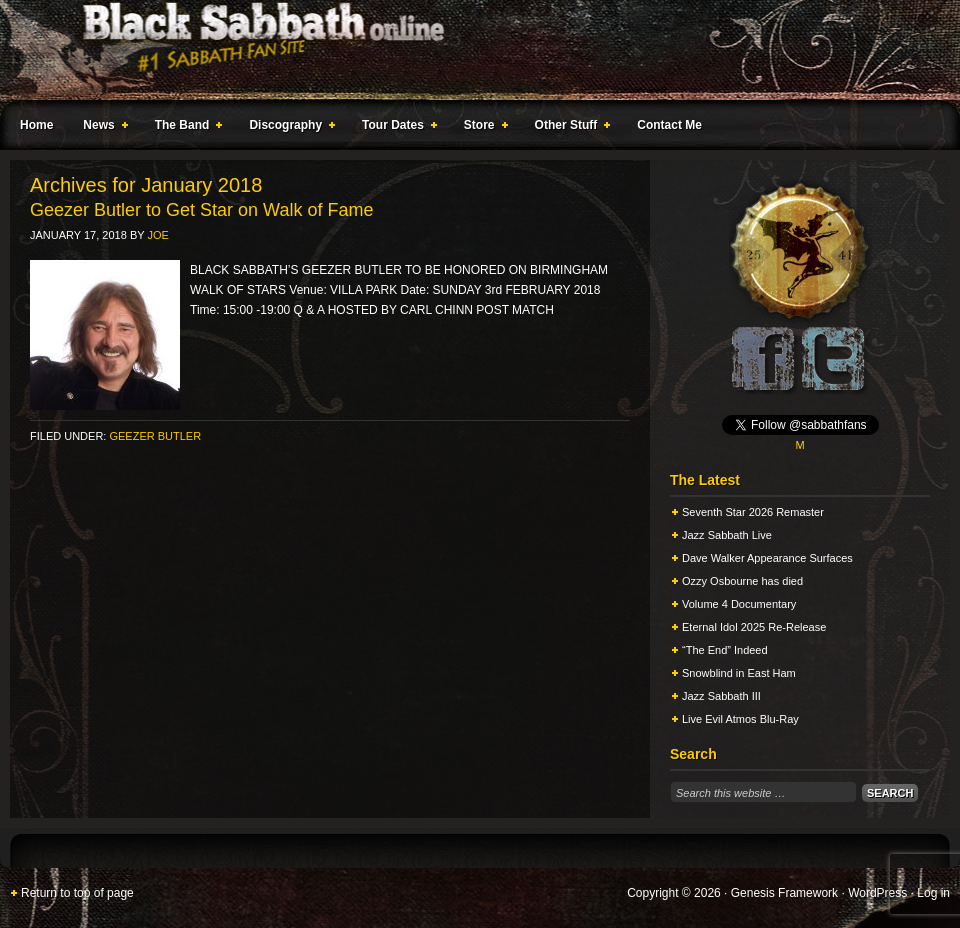 The height and width of the screenshot is (928, 960). Describe the element at coordinates (395, 128) in the screenshot. I see `Tour Dates` at that location.